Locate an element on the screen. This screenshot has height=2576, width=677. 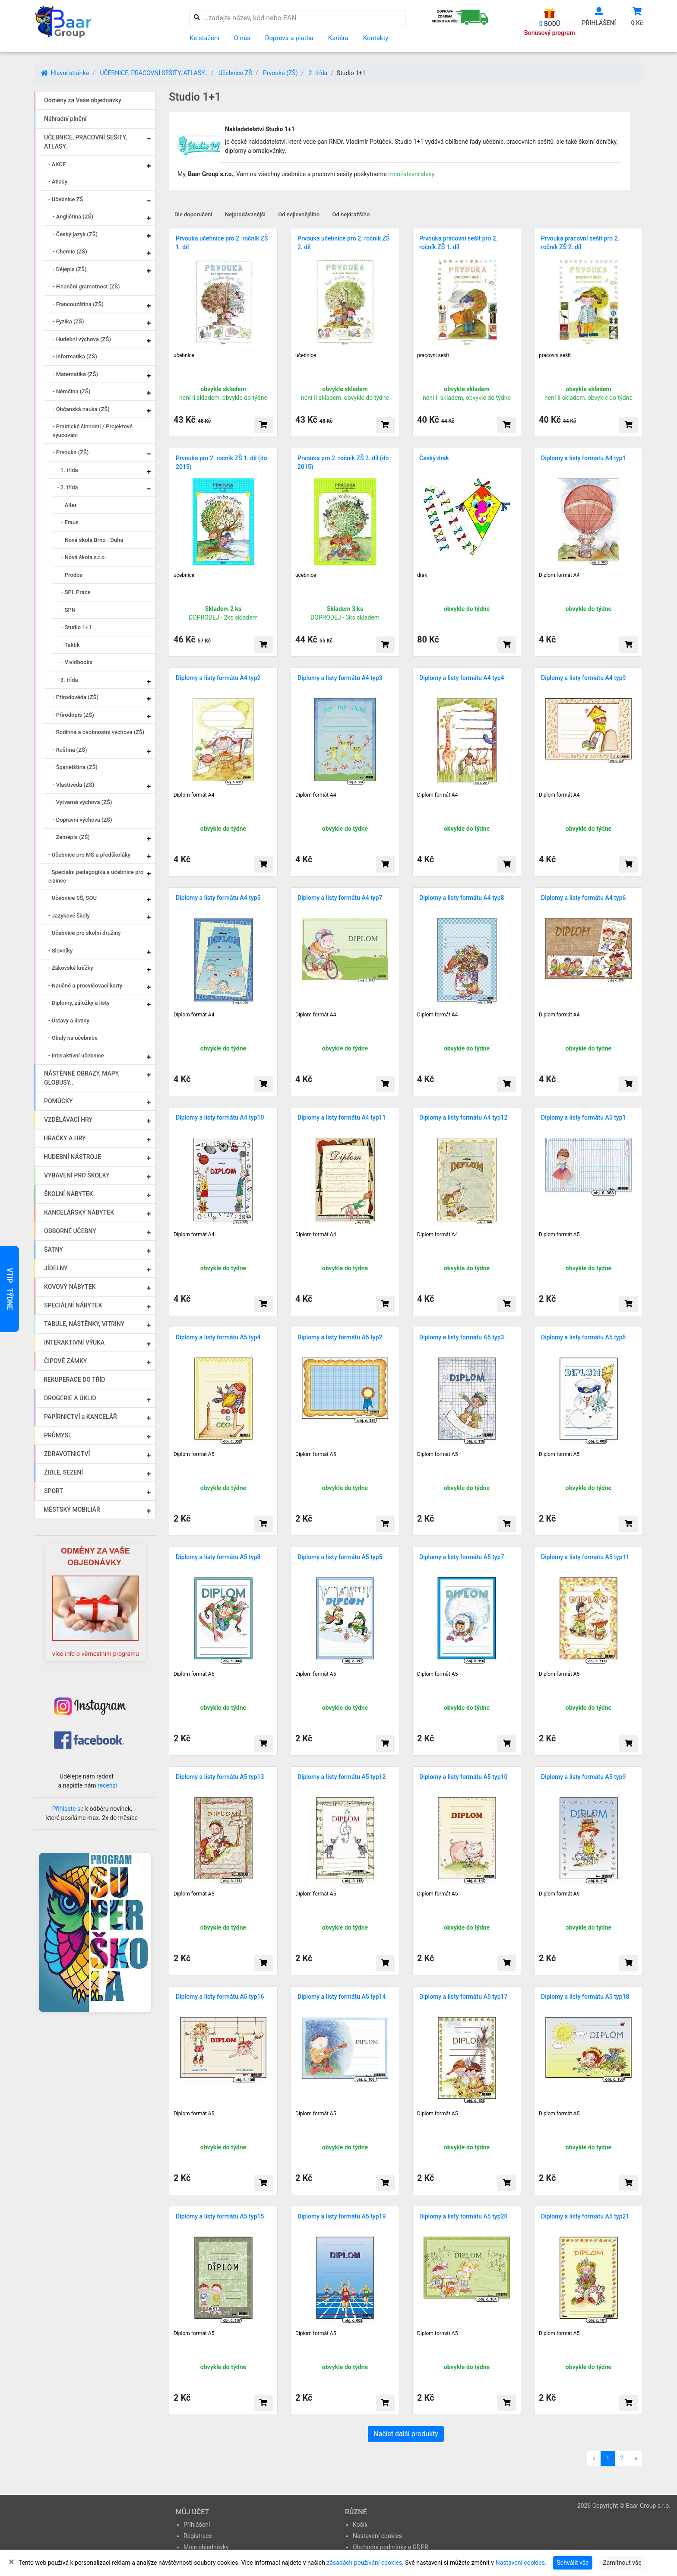
Diplomy a listy formátu A5 typ9 is located at coordinates (583, 1776).